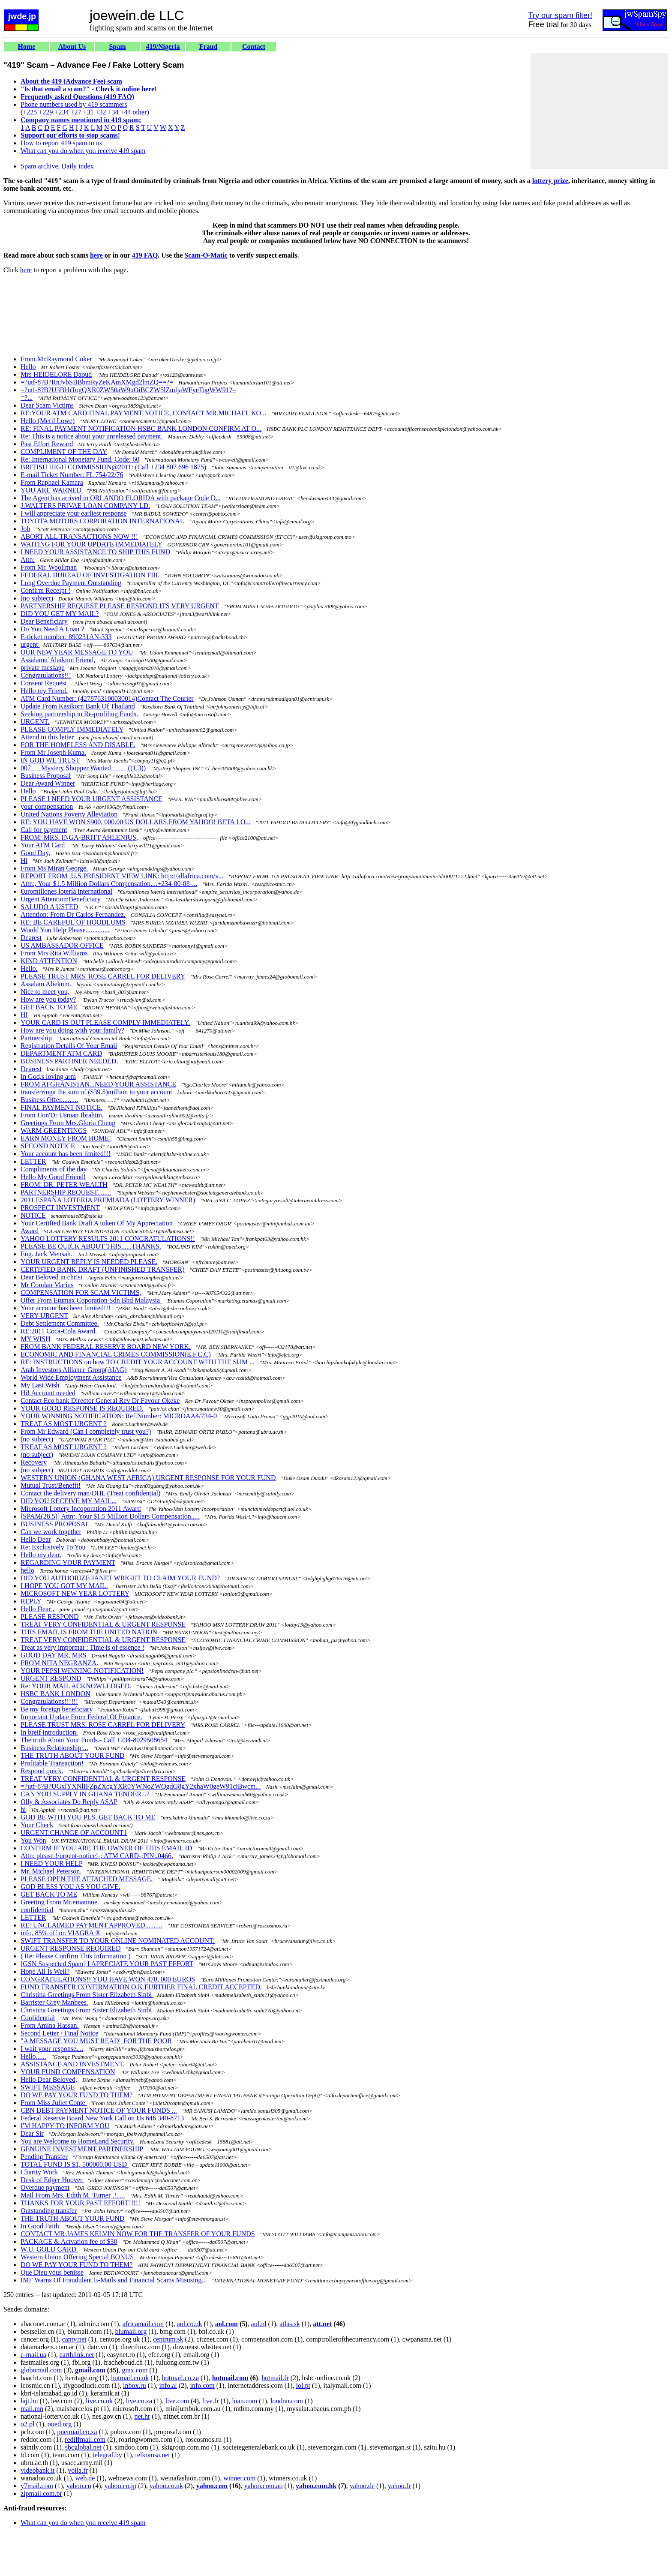 This screenshot has height=2576, width=672. What do you see at coordinates (68, 1562) in the screenshot?
I see `REGARDING YOUR PAYMENT` at bounding box center [68, 1562].